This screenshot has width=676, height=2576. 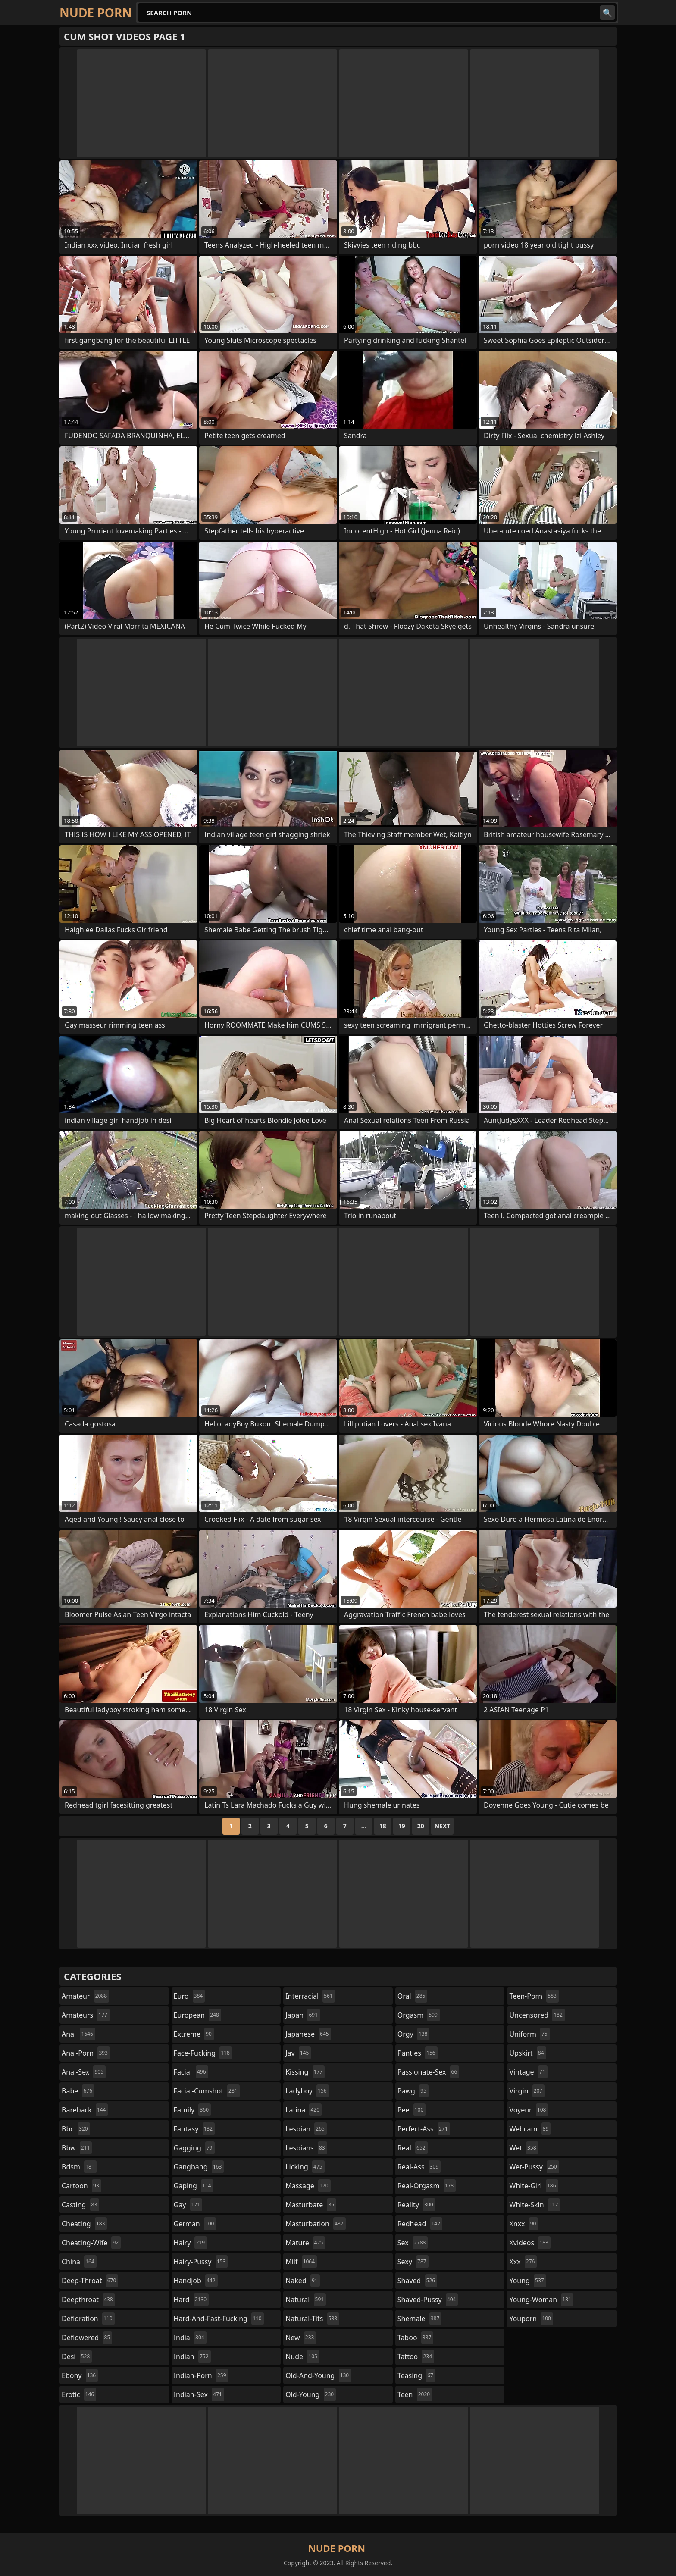 What do you see at coordinates (412, 2242) in the screenshot?
I see `sex` at bounding box center [412, 2242].